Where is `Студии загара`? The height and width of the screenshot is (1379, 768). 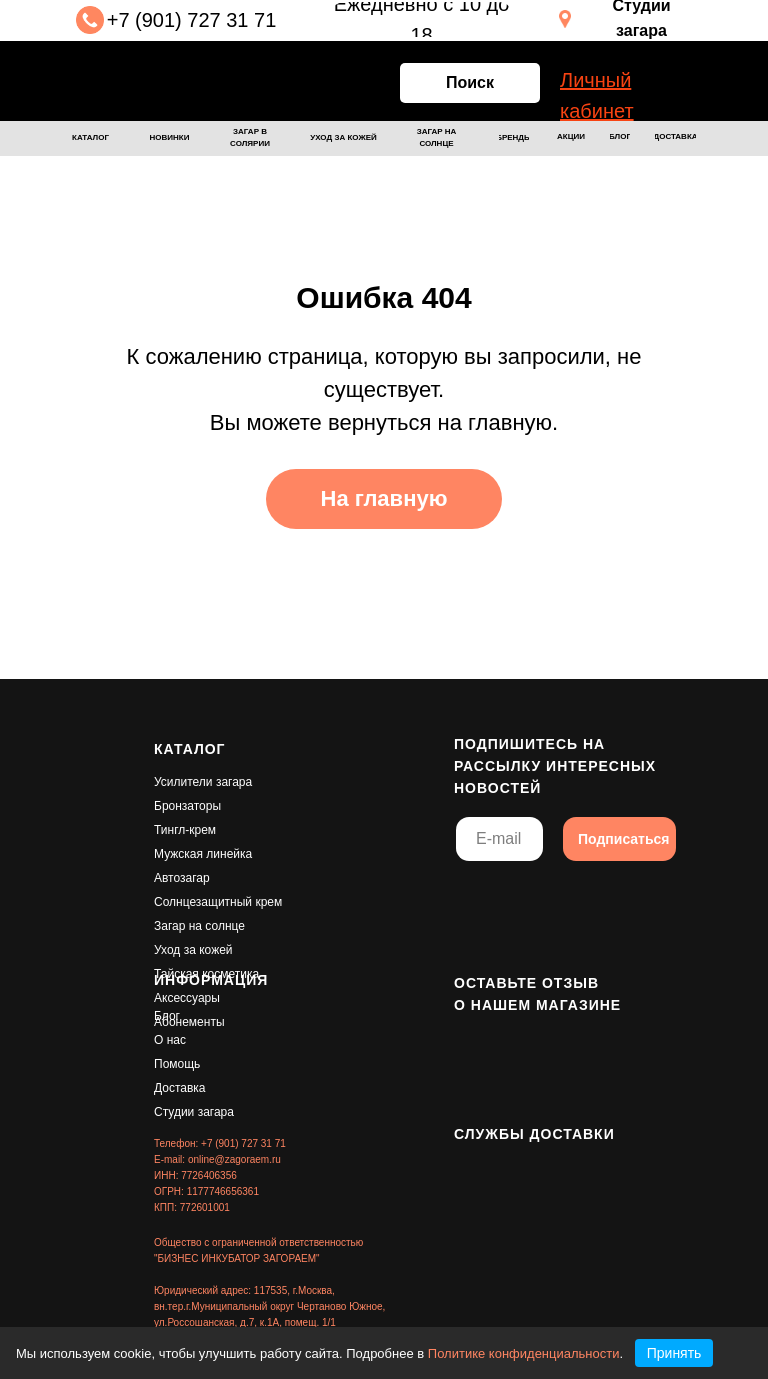
Студии загара is located at coordinates (194, 1112).